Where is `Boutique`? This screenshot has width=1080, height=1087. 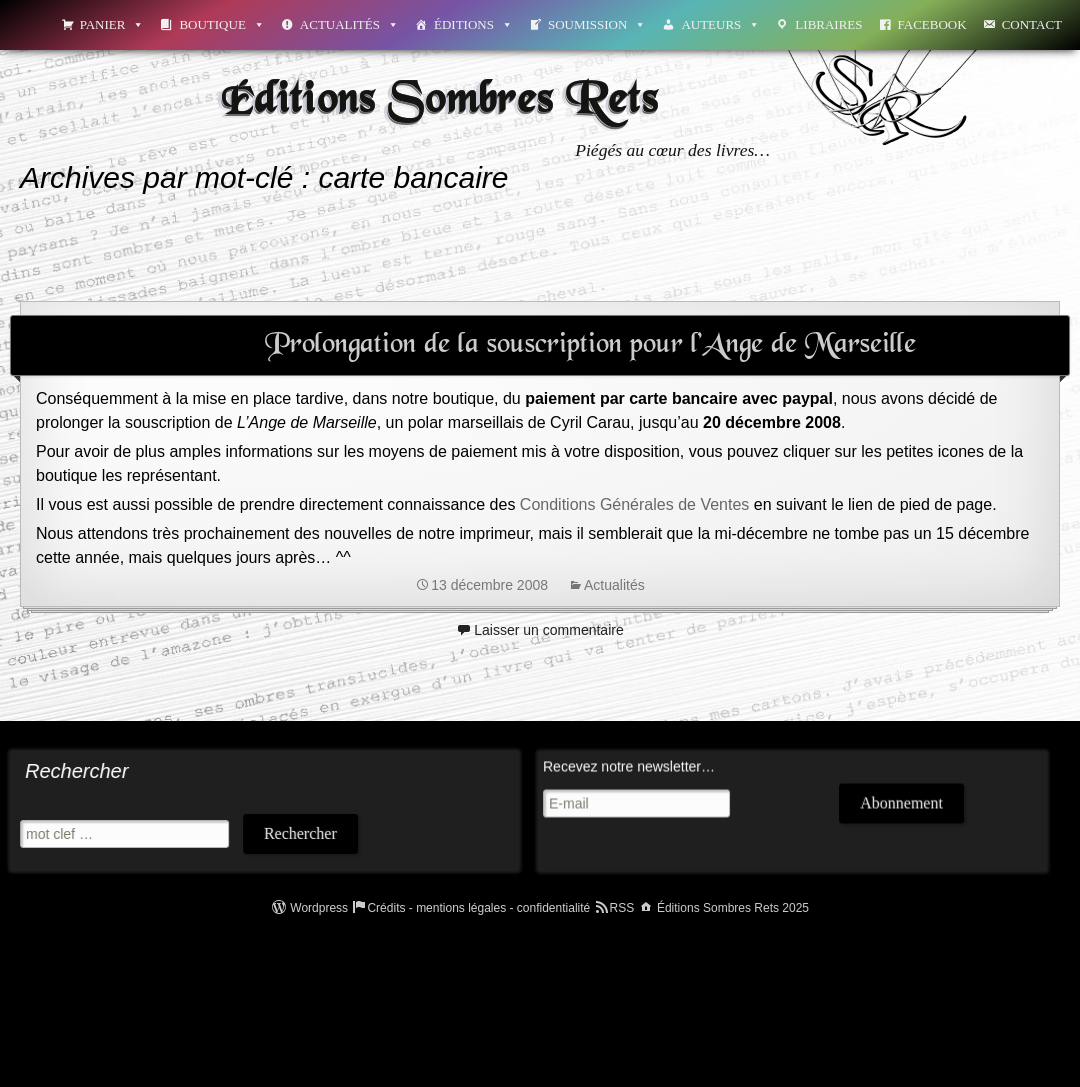
Boutique is located at coordinates (221, 24).